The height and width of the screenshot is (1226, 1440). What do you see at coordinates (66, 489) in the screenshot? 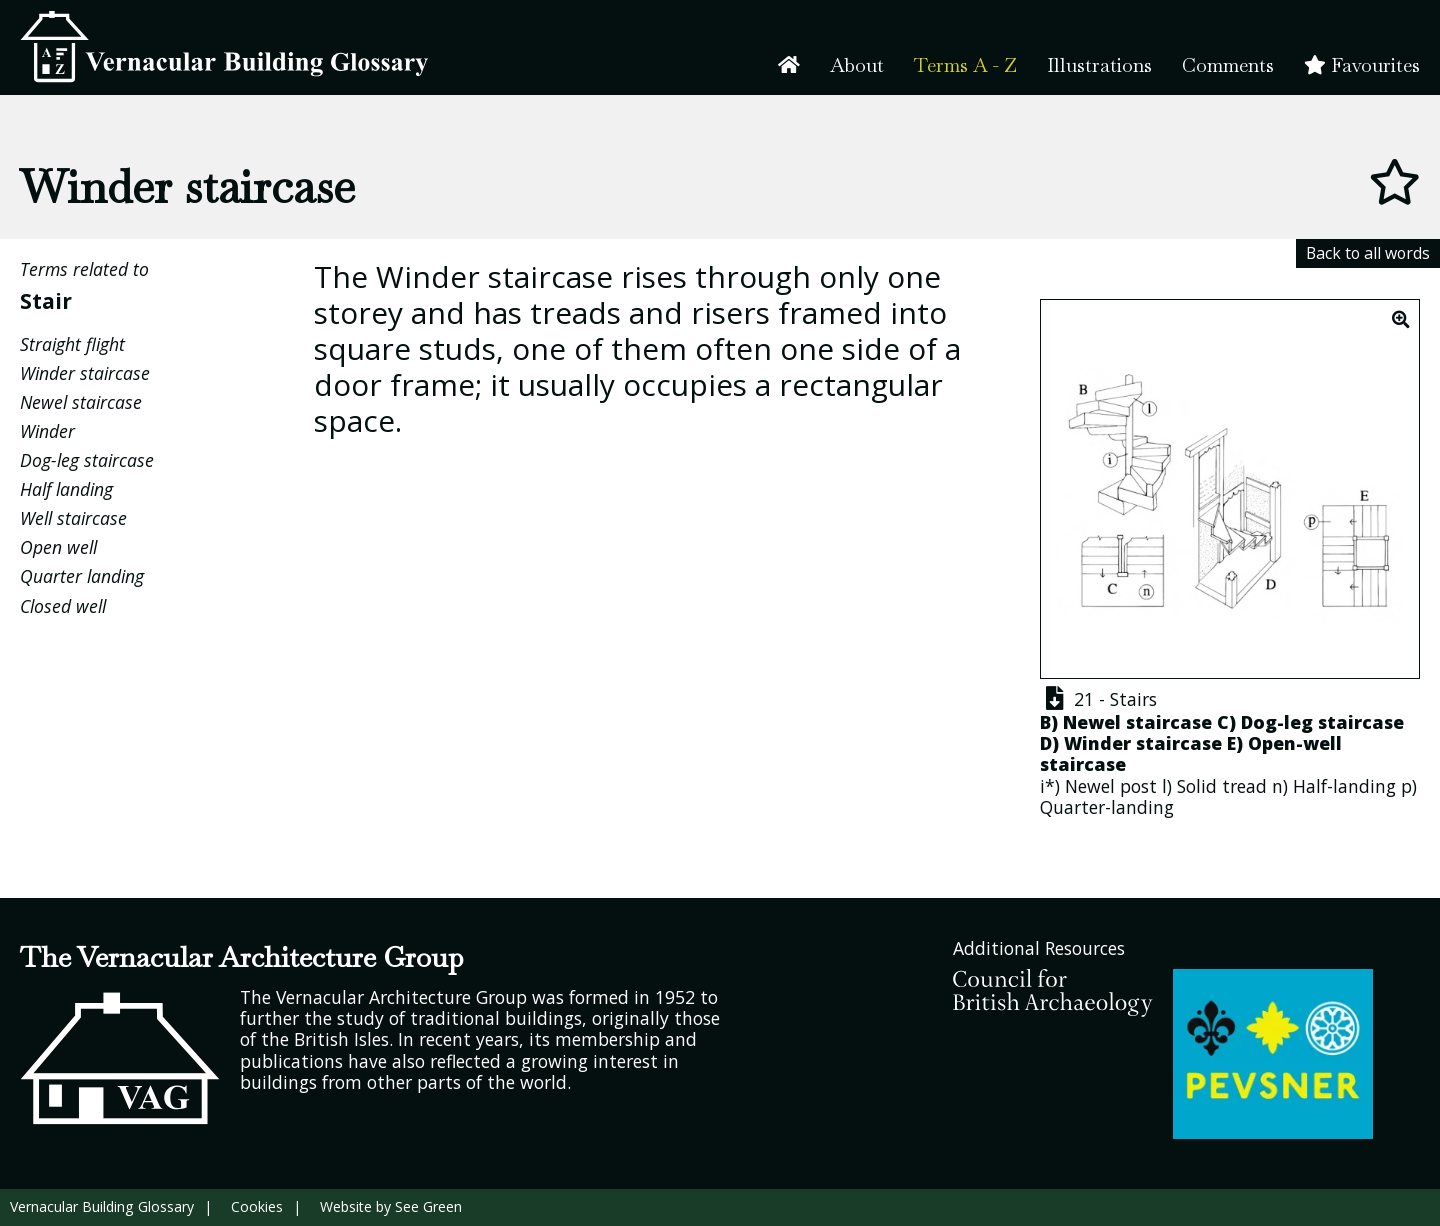
I see `Half landing` at bounding box center [66, 489].